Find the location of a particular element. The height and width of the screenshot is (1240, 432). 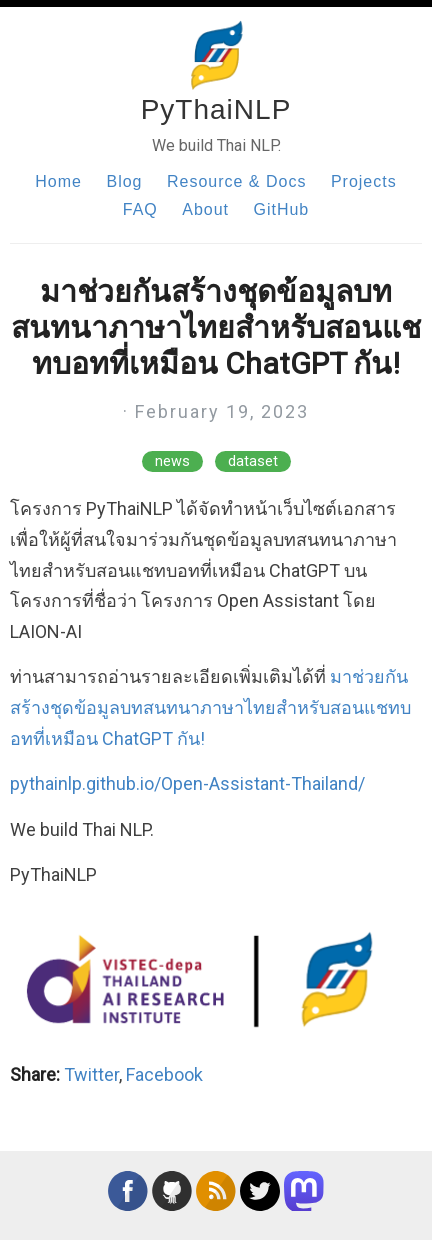

news is located at coordinates (172, 461).